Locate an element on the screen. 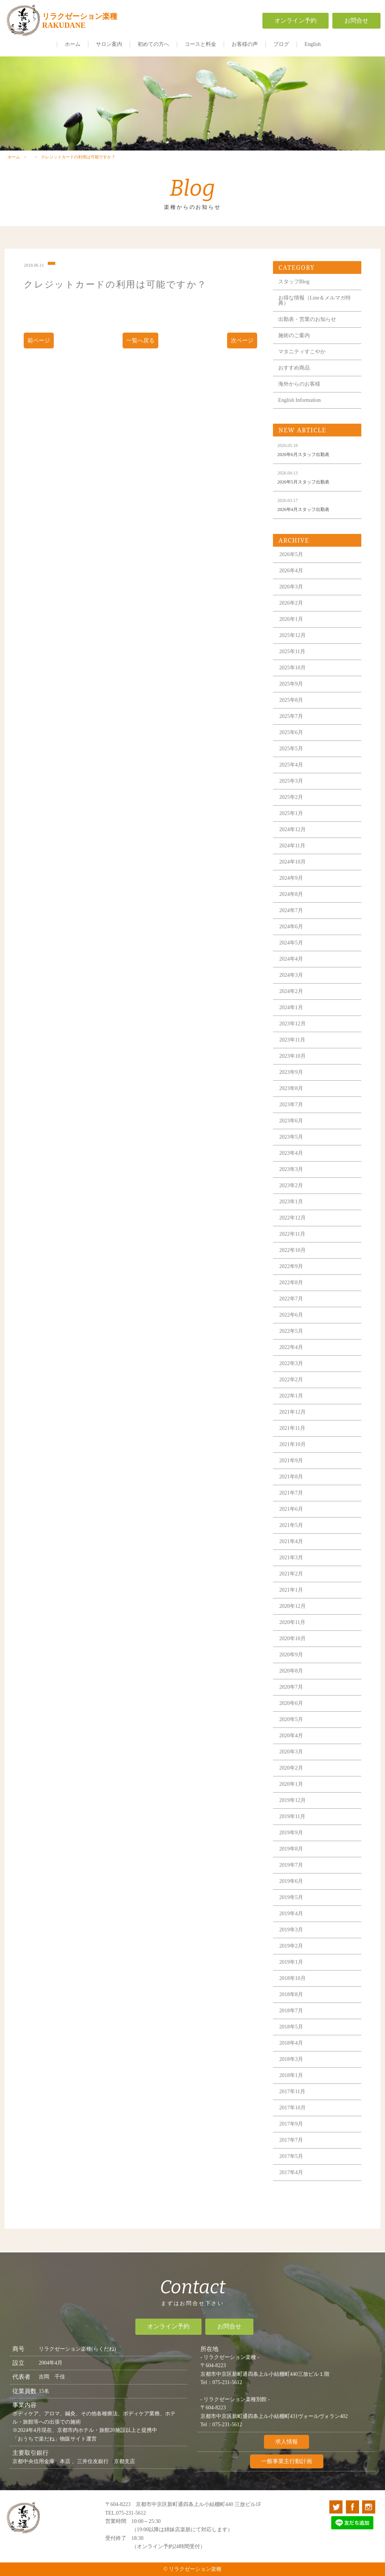  2022年2月 is located at coordinates (291, 1393).